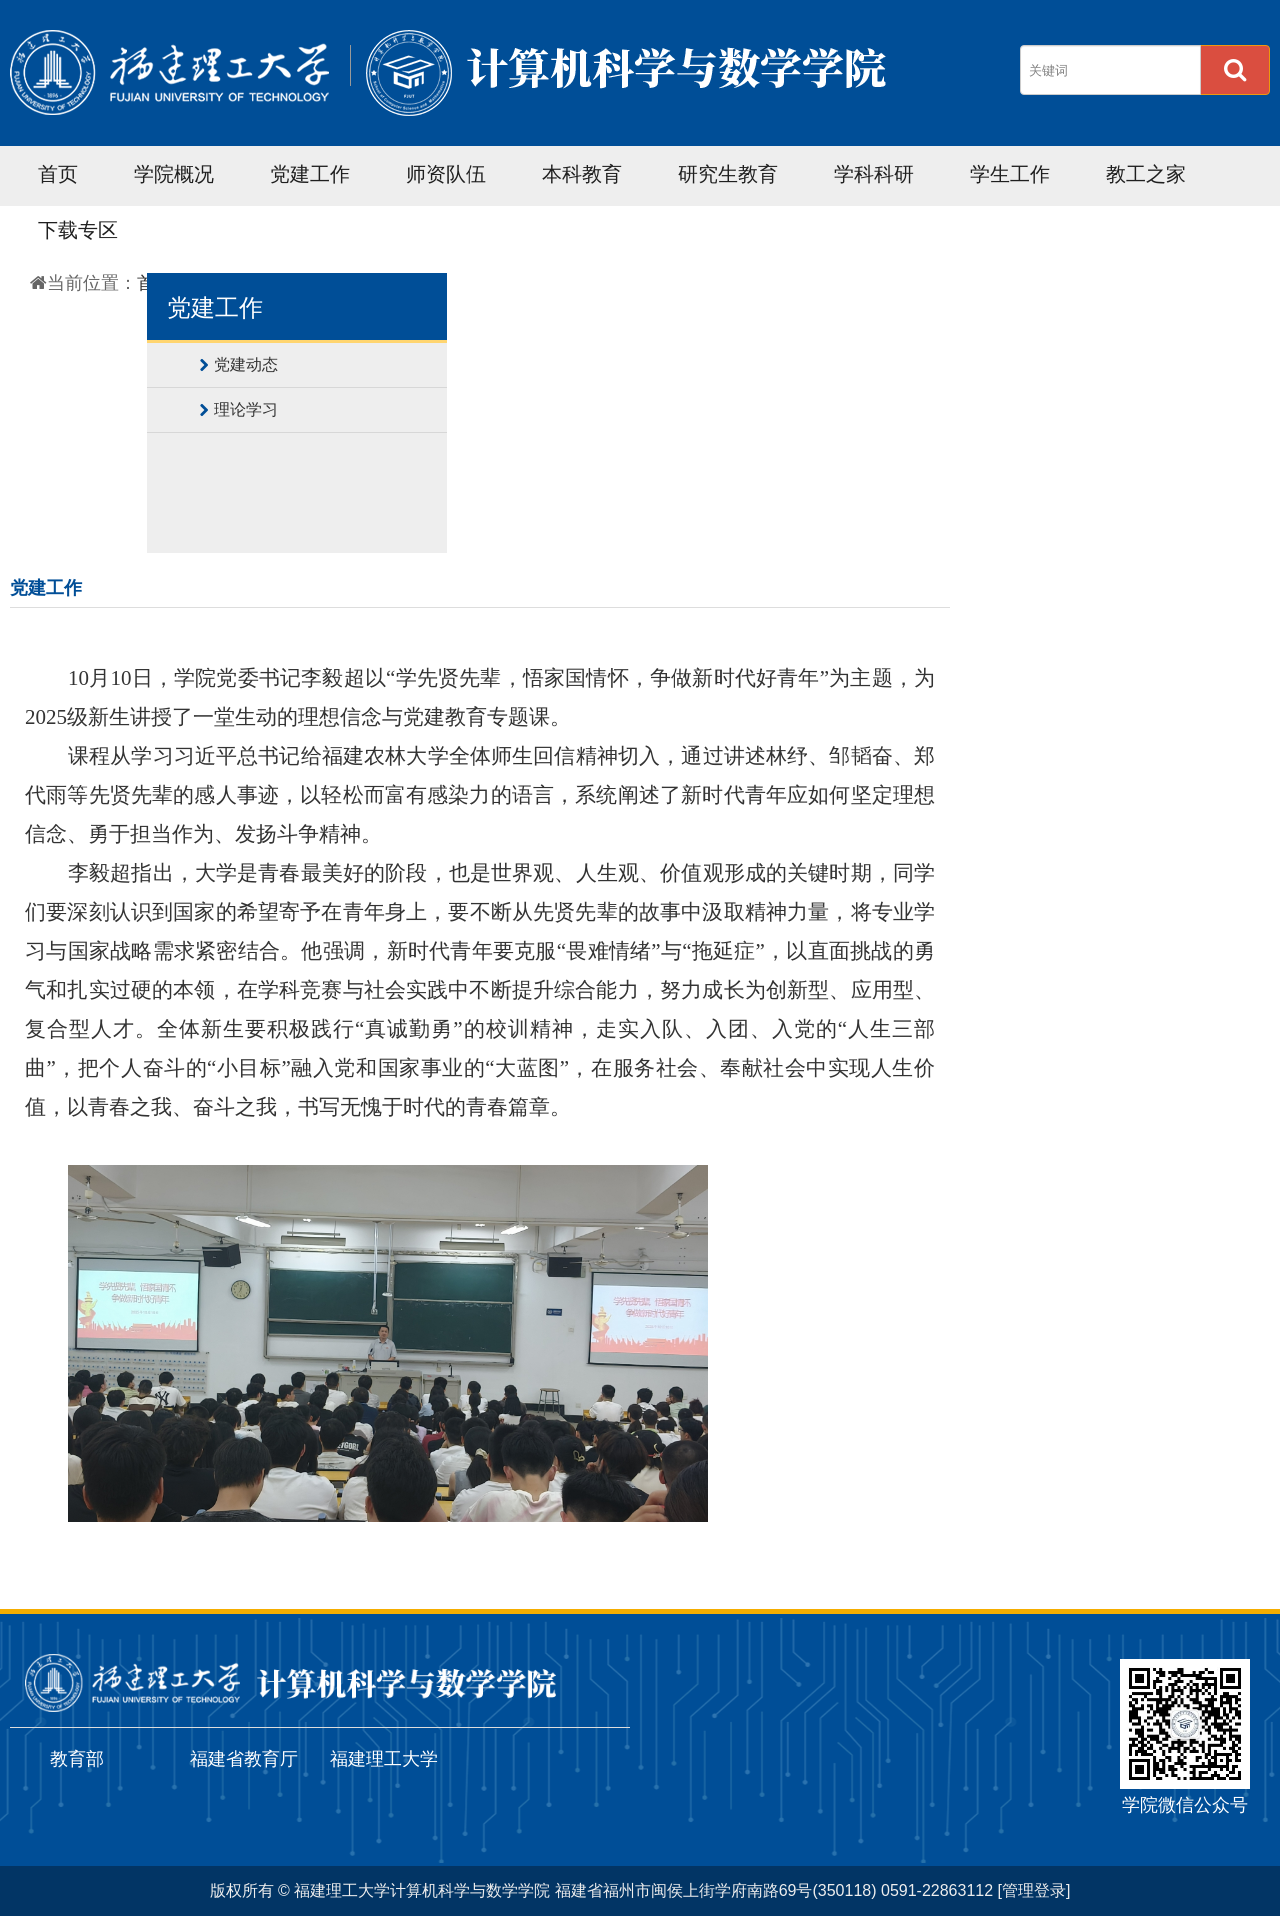 This screenshot has width=1280, height=1916. Describe the element at coordinates (1146, 174) in the screenshot. I see `教工之家` at that location.